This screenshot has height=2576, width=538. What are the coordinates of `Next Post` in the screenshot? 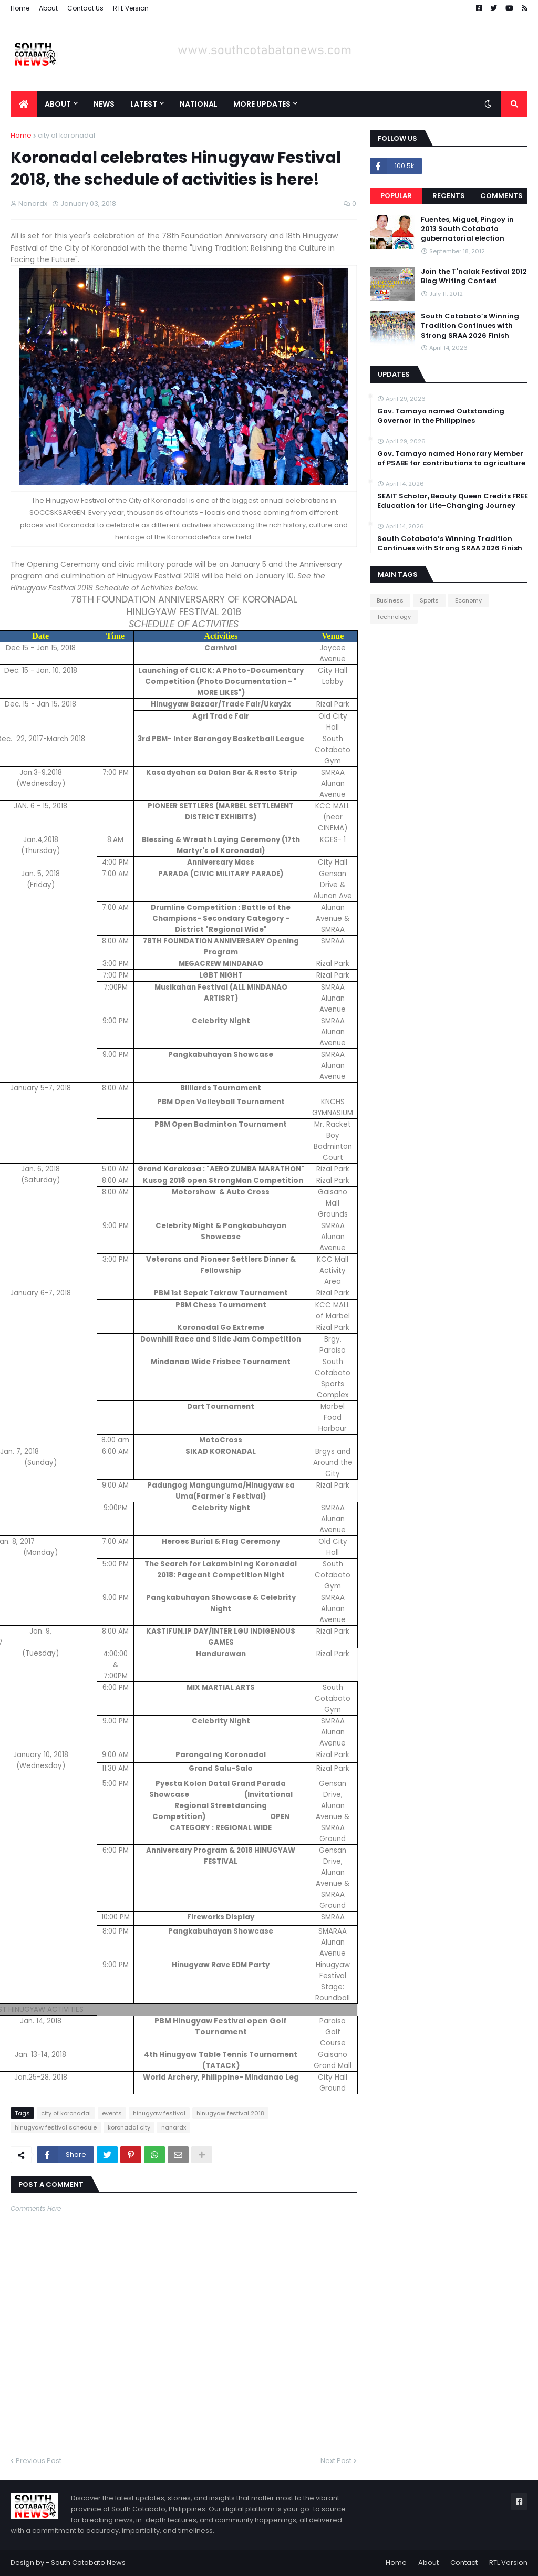 It's located at (335, 2461).